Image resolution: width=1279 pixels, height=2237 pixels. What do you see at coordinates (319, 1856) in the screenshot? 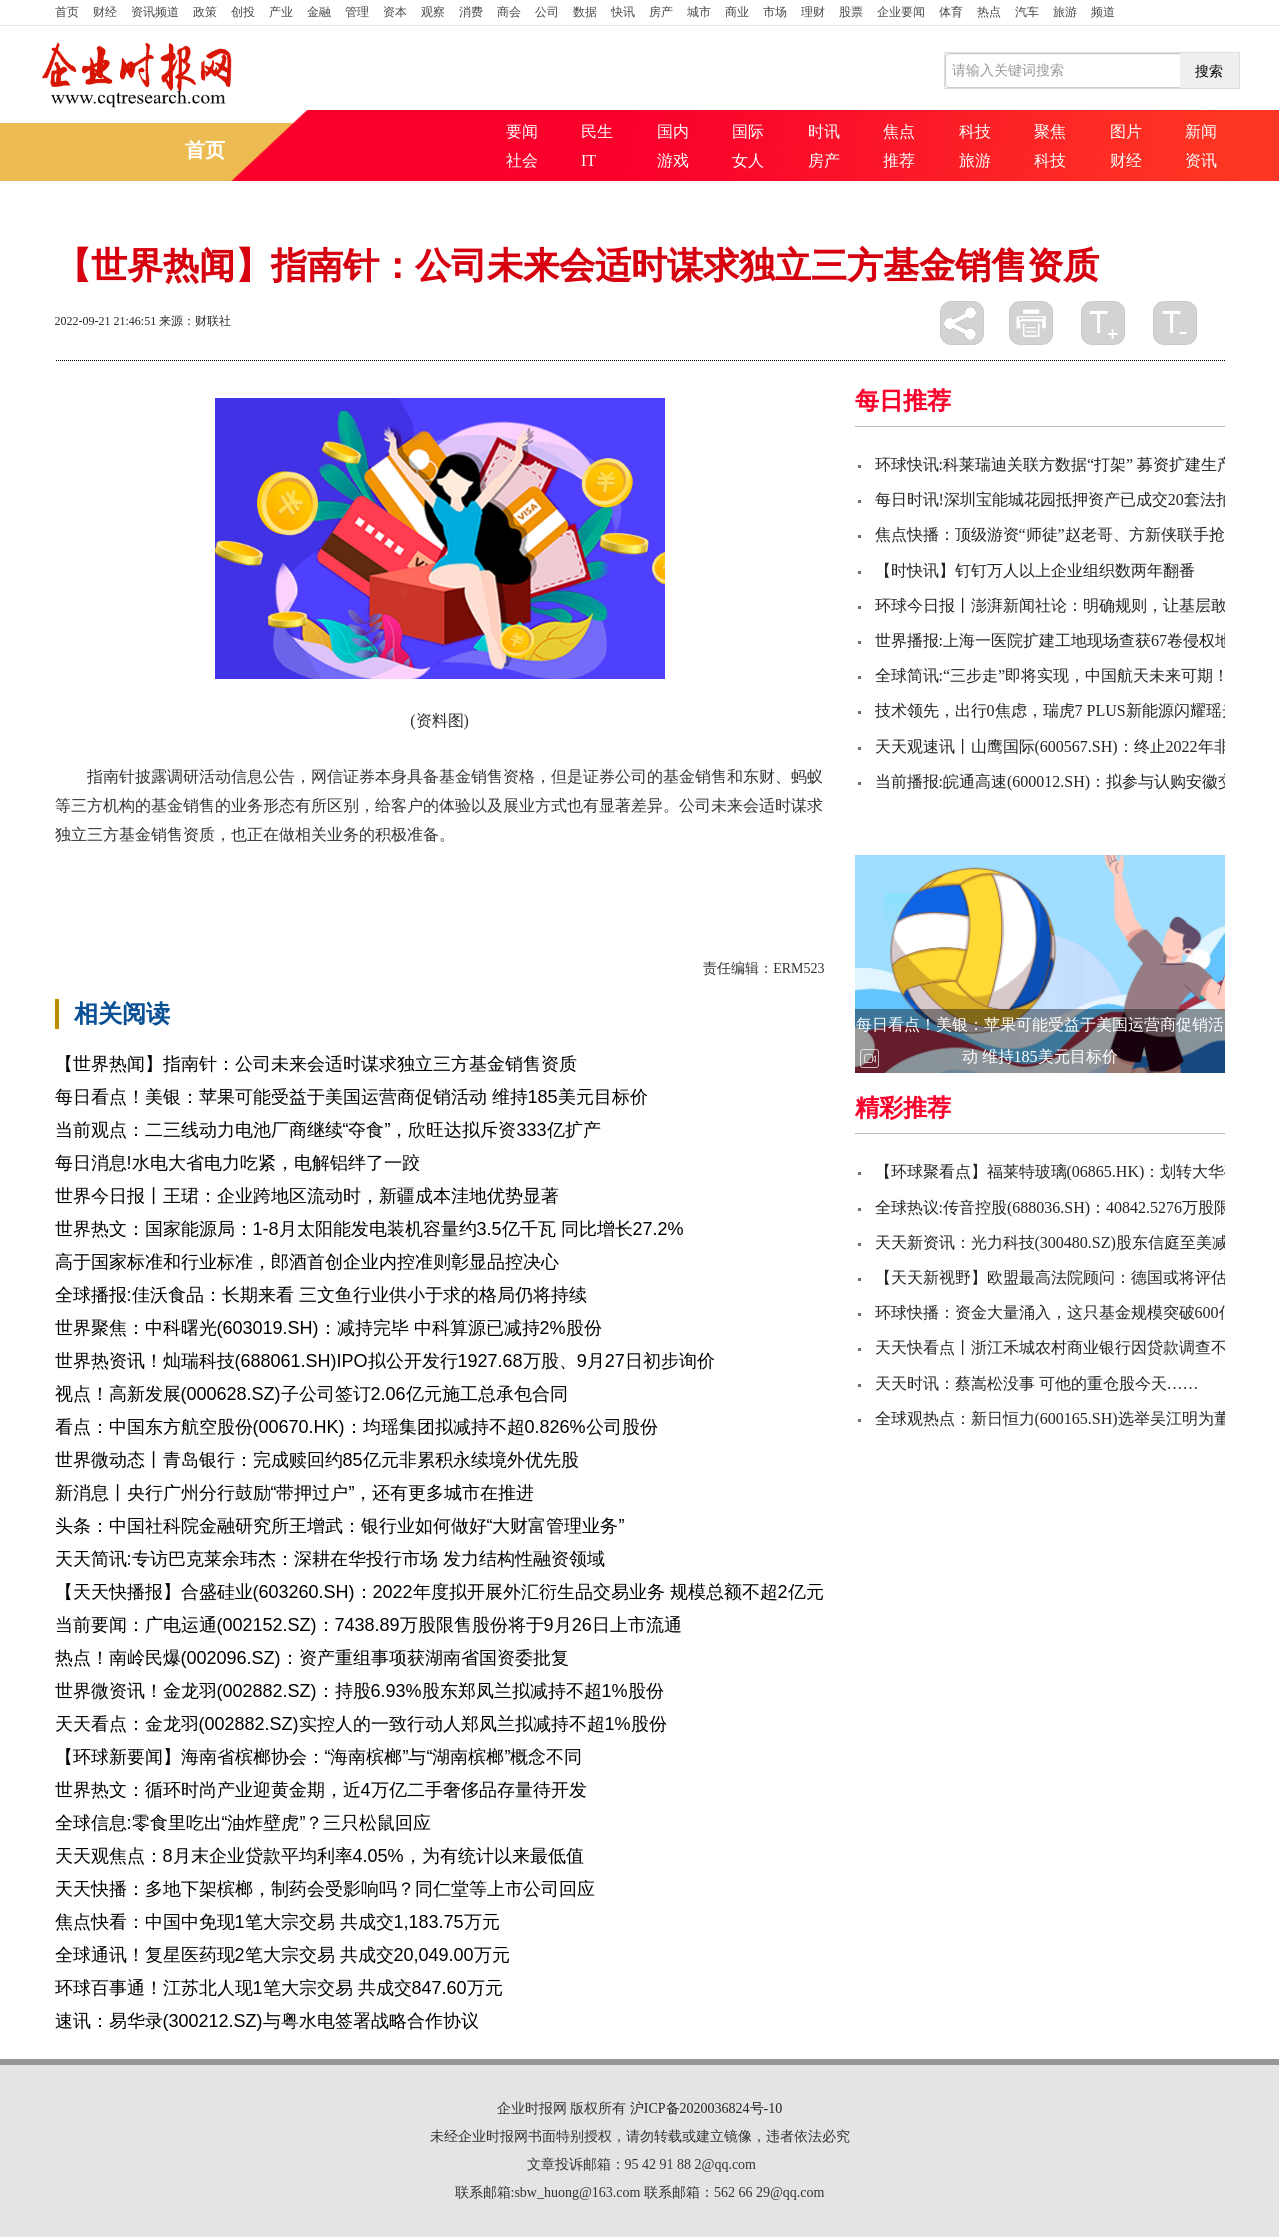
I see `天天观焦点：8月末企业贷款平均利率4.05%，为有统计以来最低值` at bounding box center [319, 1856].